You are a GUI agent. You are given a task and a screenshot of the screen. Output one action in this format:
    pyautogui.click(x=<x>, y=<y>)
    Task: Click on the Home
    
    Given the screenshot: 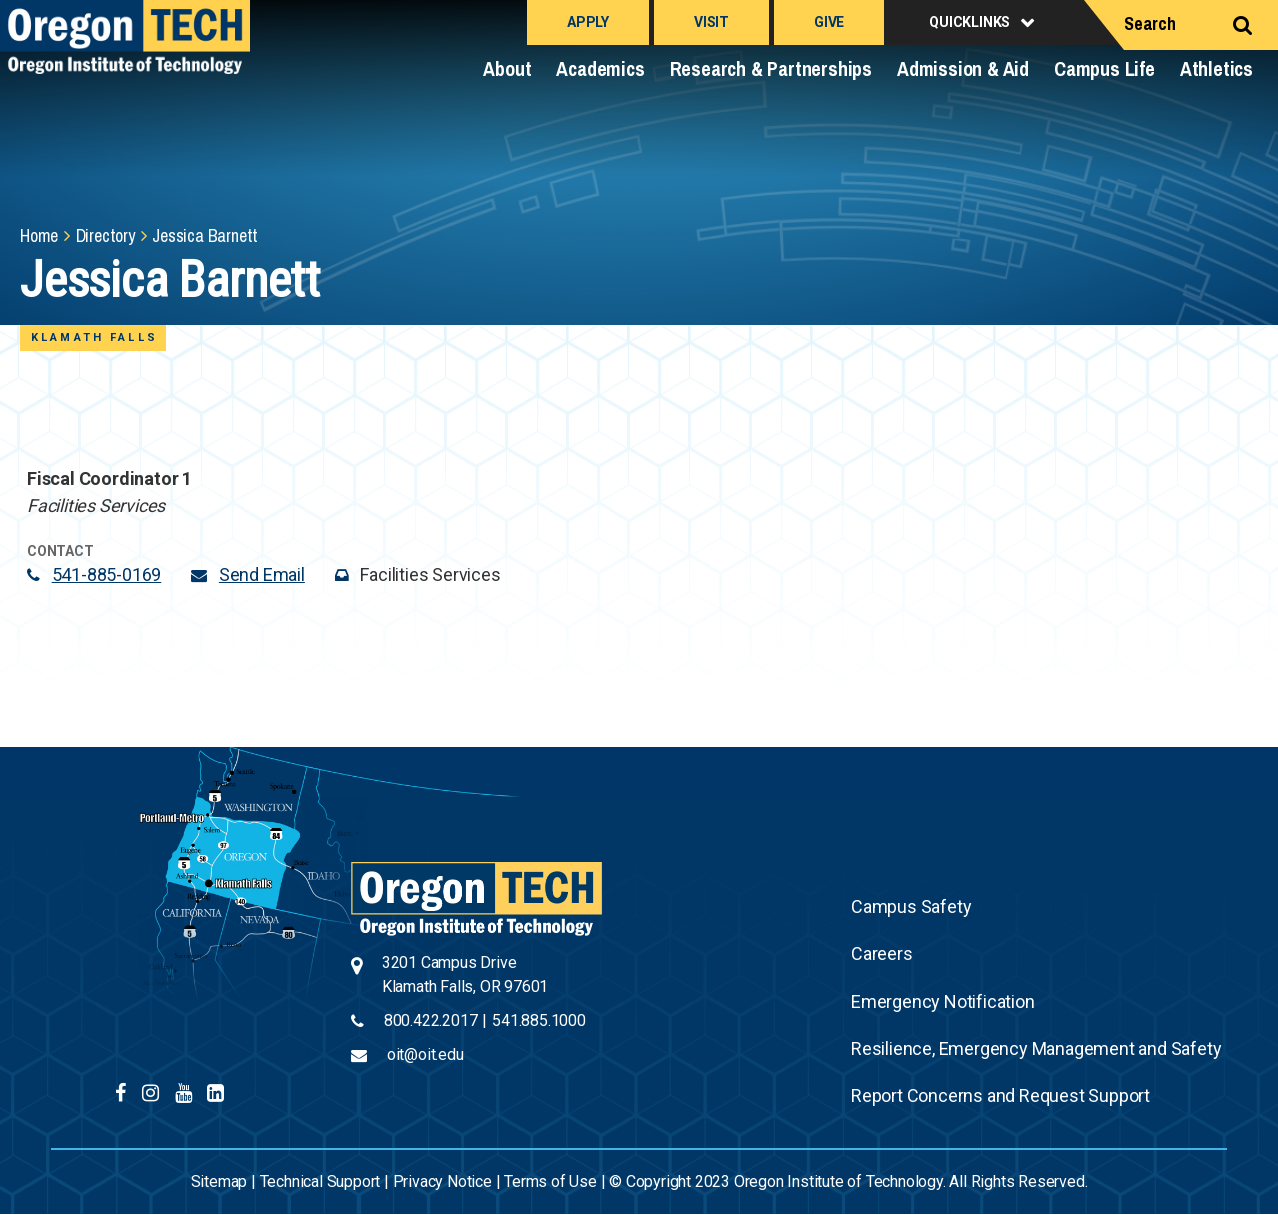 What is the action you would take?
    pyautogui.click(x=39, y=235)
    